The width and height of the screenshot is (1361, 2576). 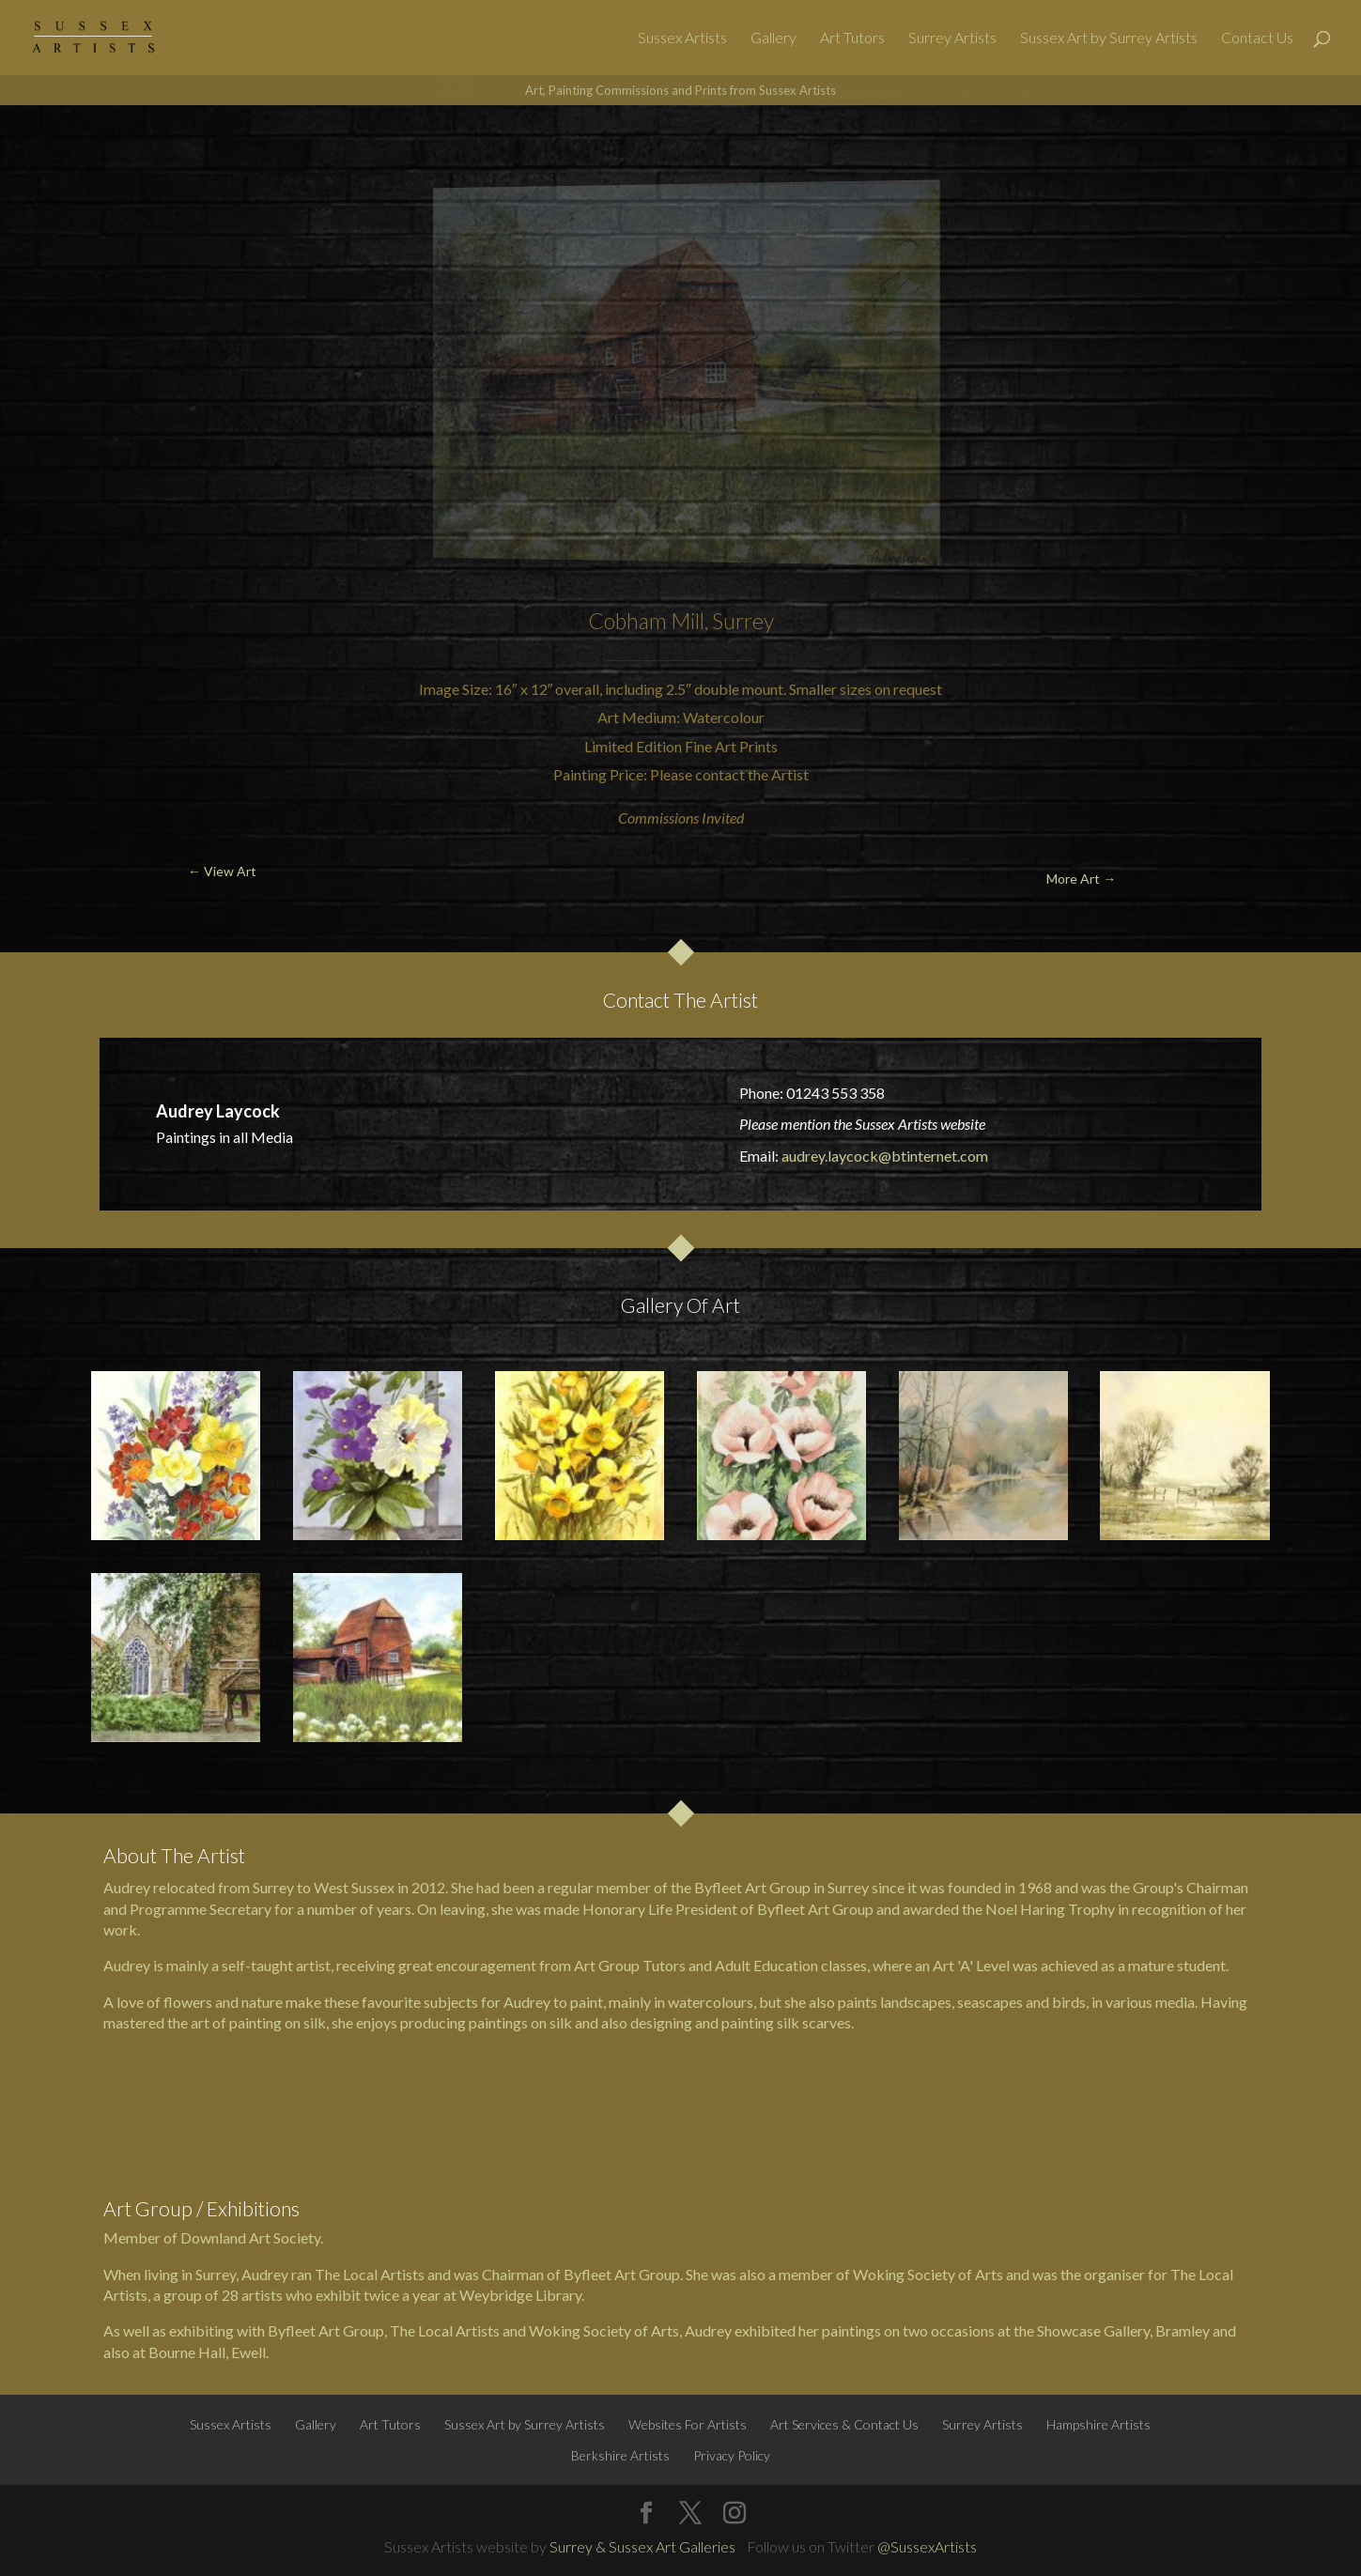 What do you see at coordinates (773, 38) in the screenshot?
I see `Gallery` at bounding box center [773, 38].